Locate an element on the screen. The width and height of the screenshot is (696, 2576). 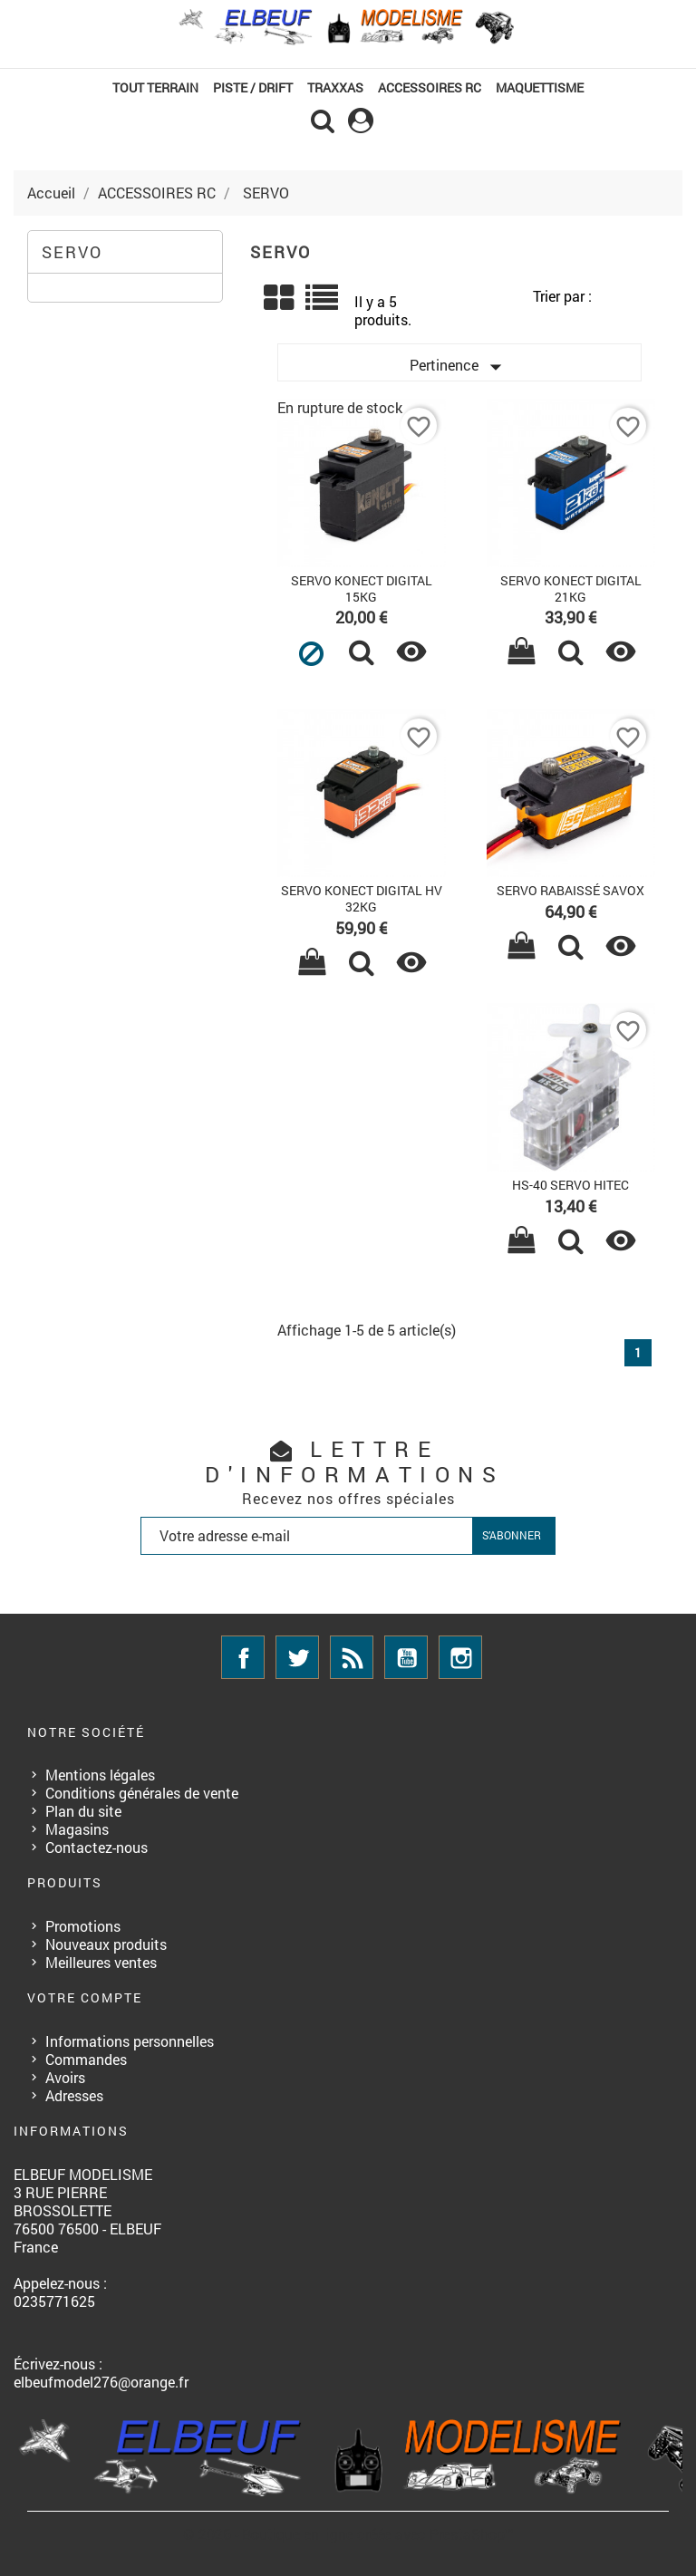
HS-40 SERVO HITEC is located at coordinates (570, 1184).